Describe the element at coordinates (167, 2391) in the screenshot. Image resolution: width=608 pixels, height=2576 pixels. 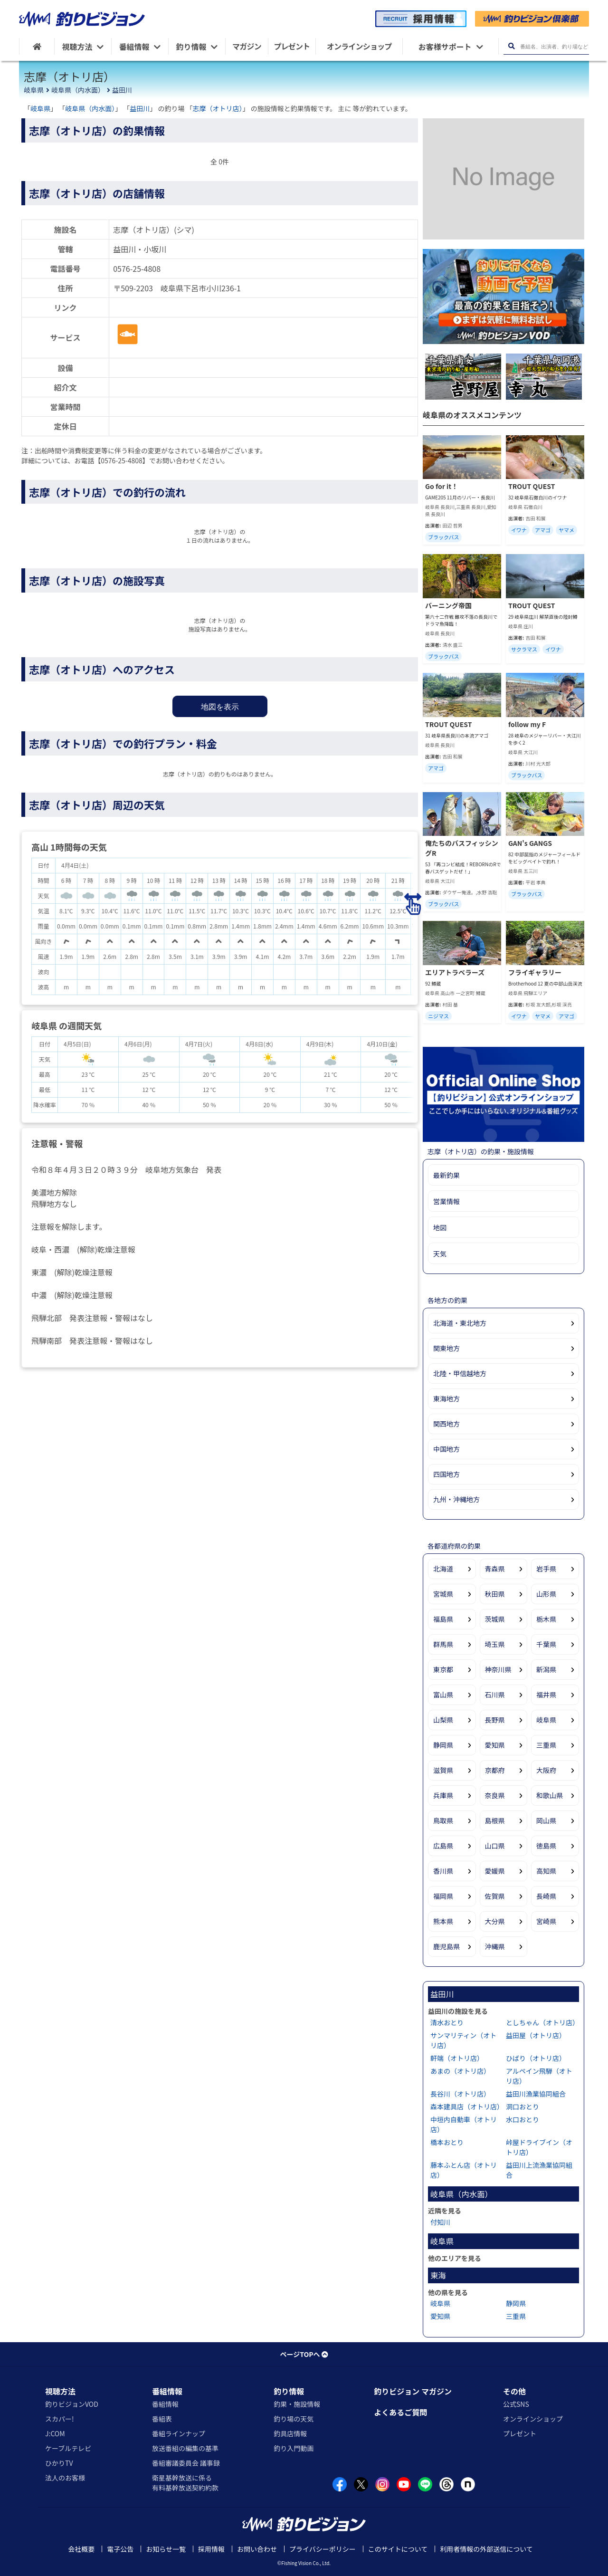
I see `番組情報` at that location.